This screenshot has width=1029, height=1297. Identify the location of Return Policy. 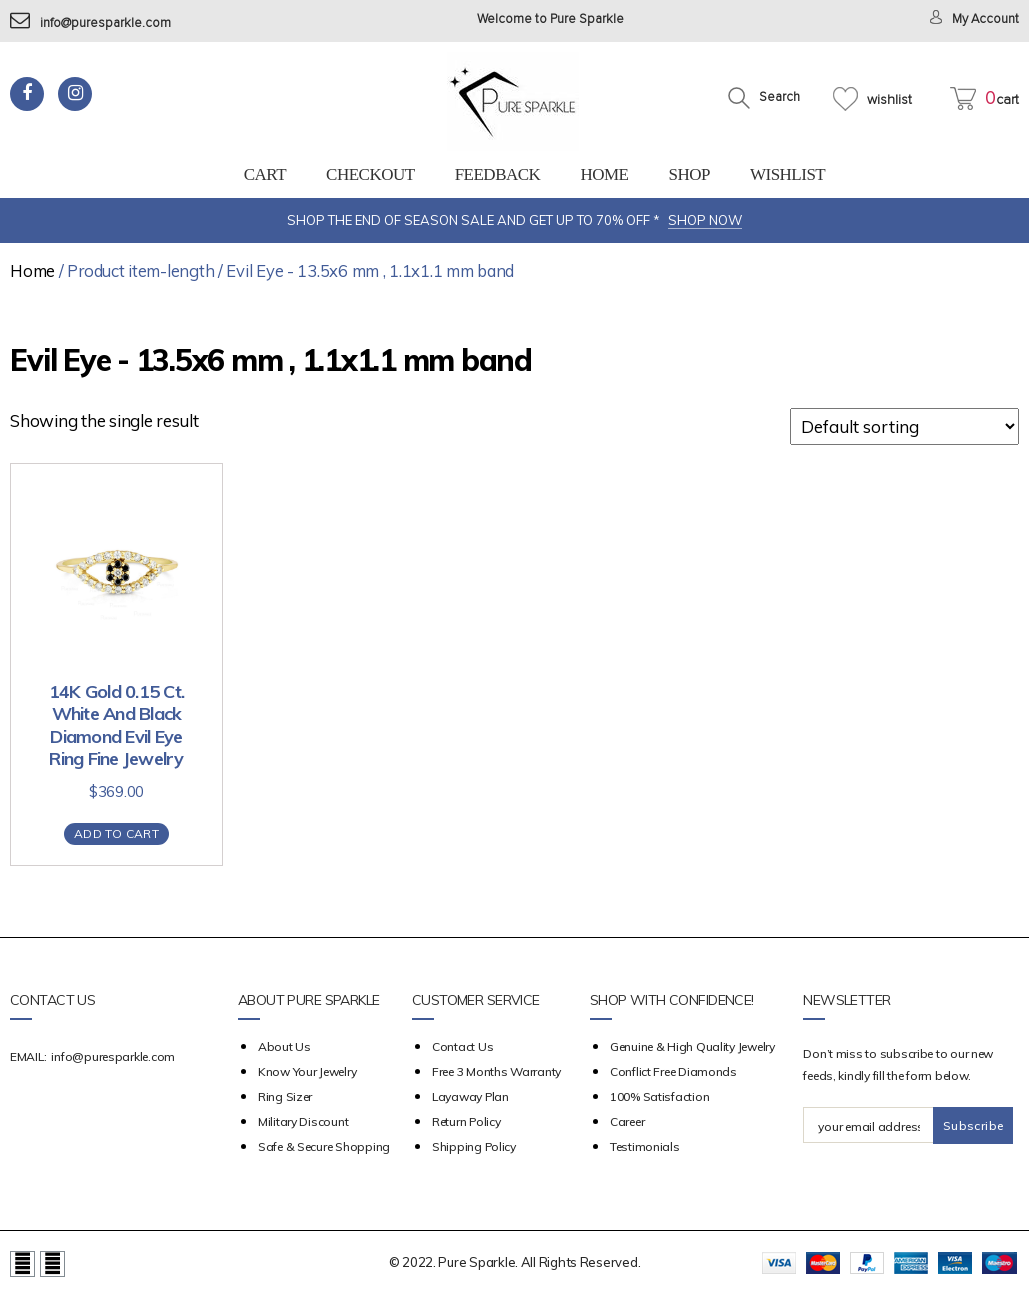
(466, 1121).